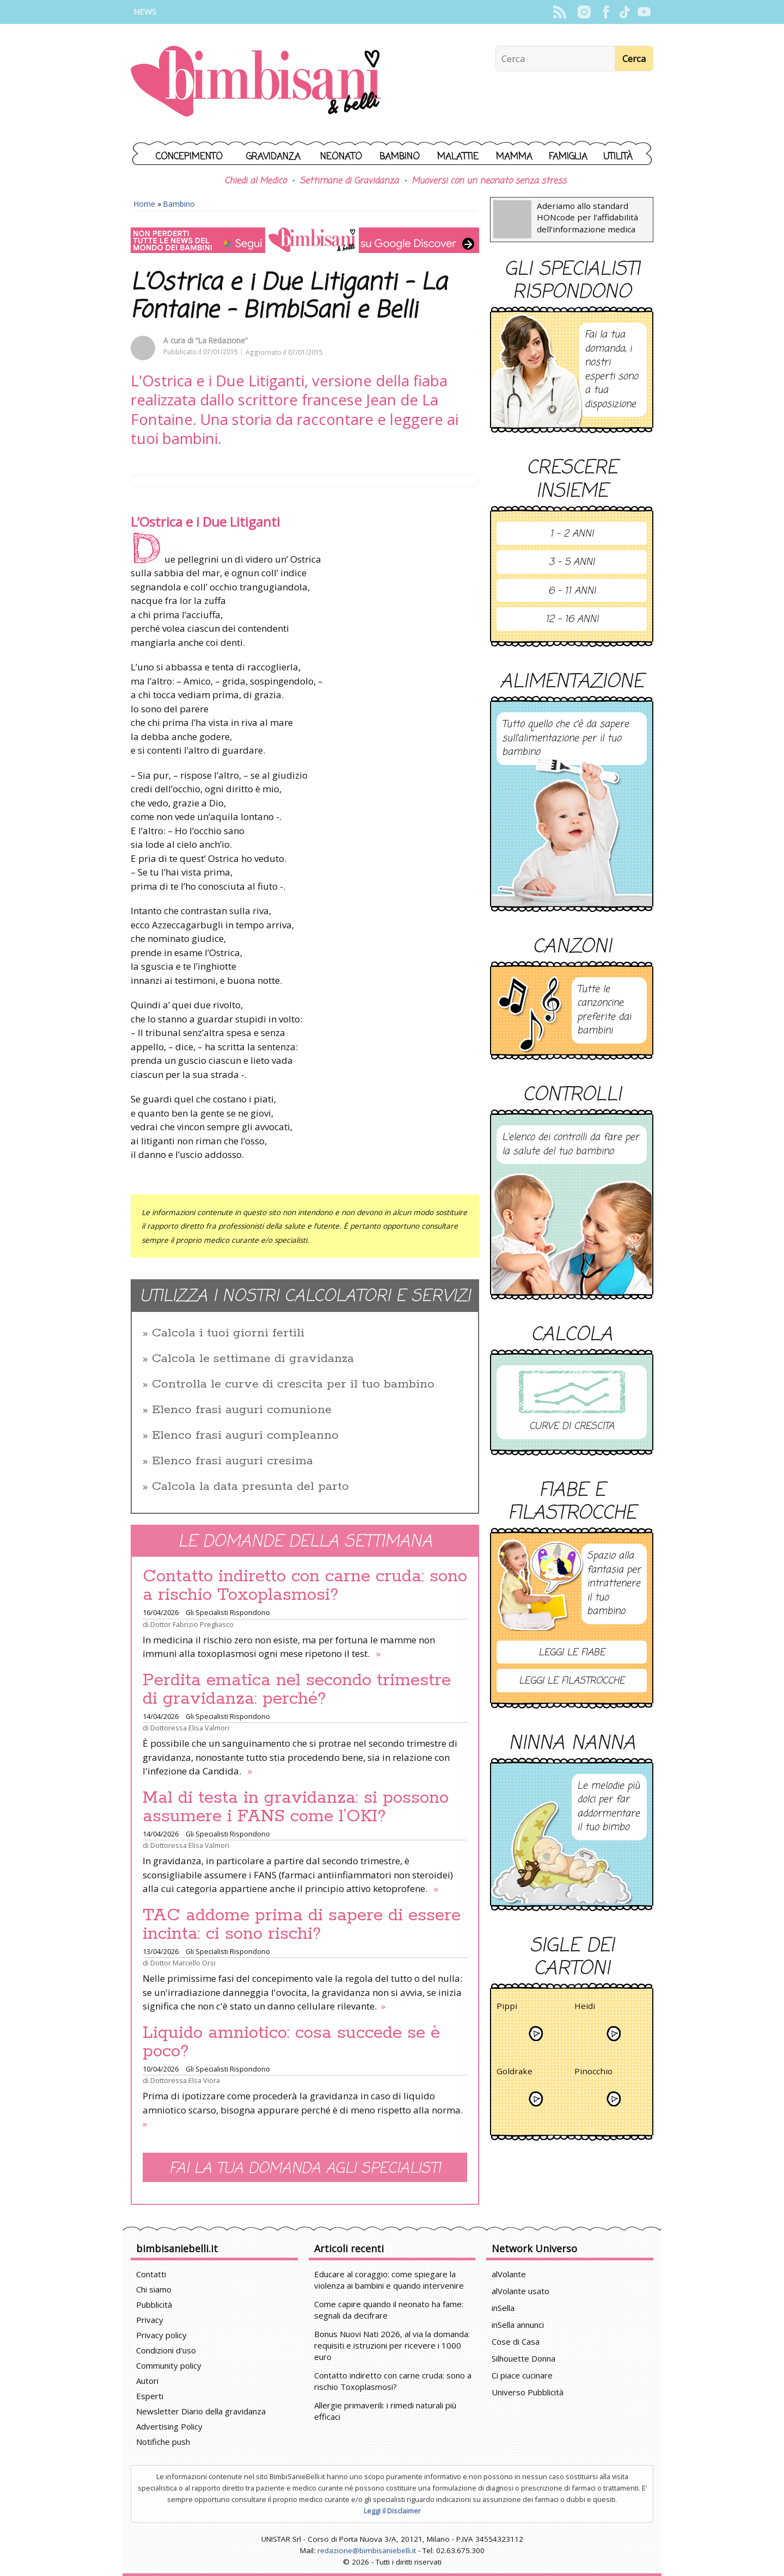 The height and width of the screenshot is (2576, 784). What do you see at coordinates (185, 2080) in the screenshot?
I see `Dottoressa Elsa Viora` at bounding box center [185, 2080].